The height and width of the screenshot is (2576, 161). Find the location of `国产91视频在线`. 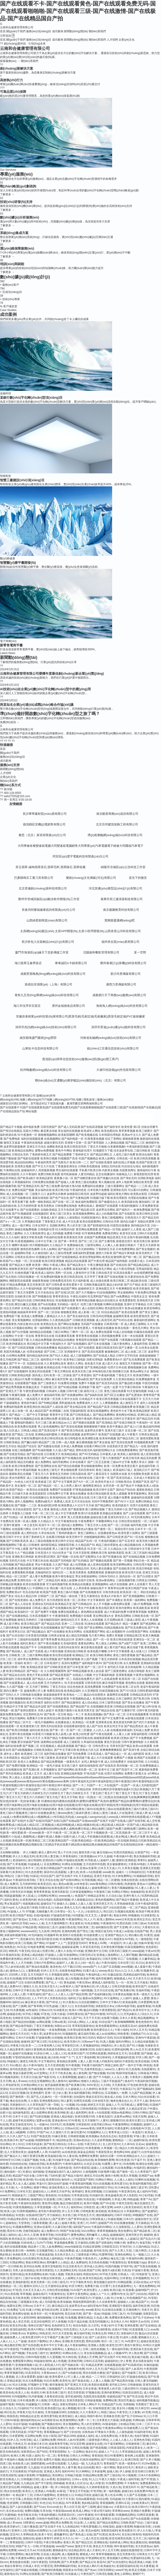

国产91视频在线 is located at coordinates (72, 1458).